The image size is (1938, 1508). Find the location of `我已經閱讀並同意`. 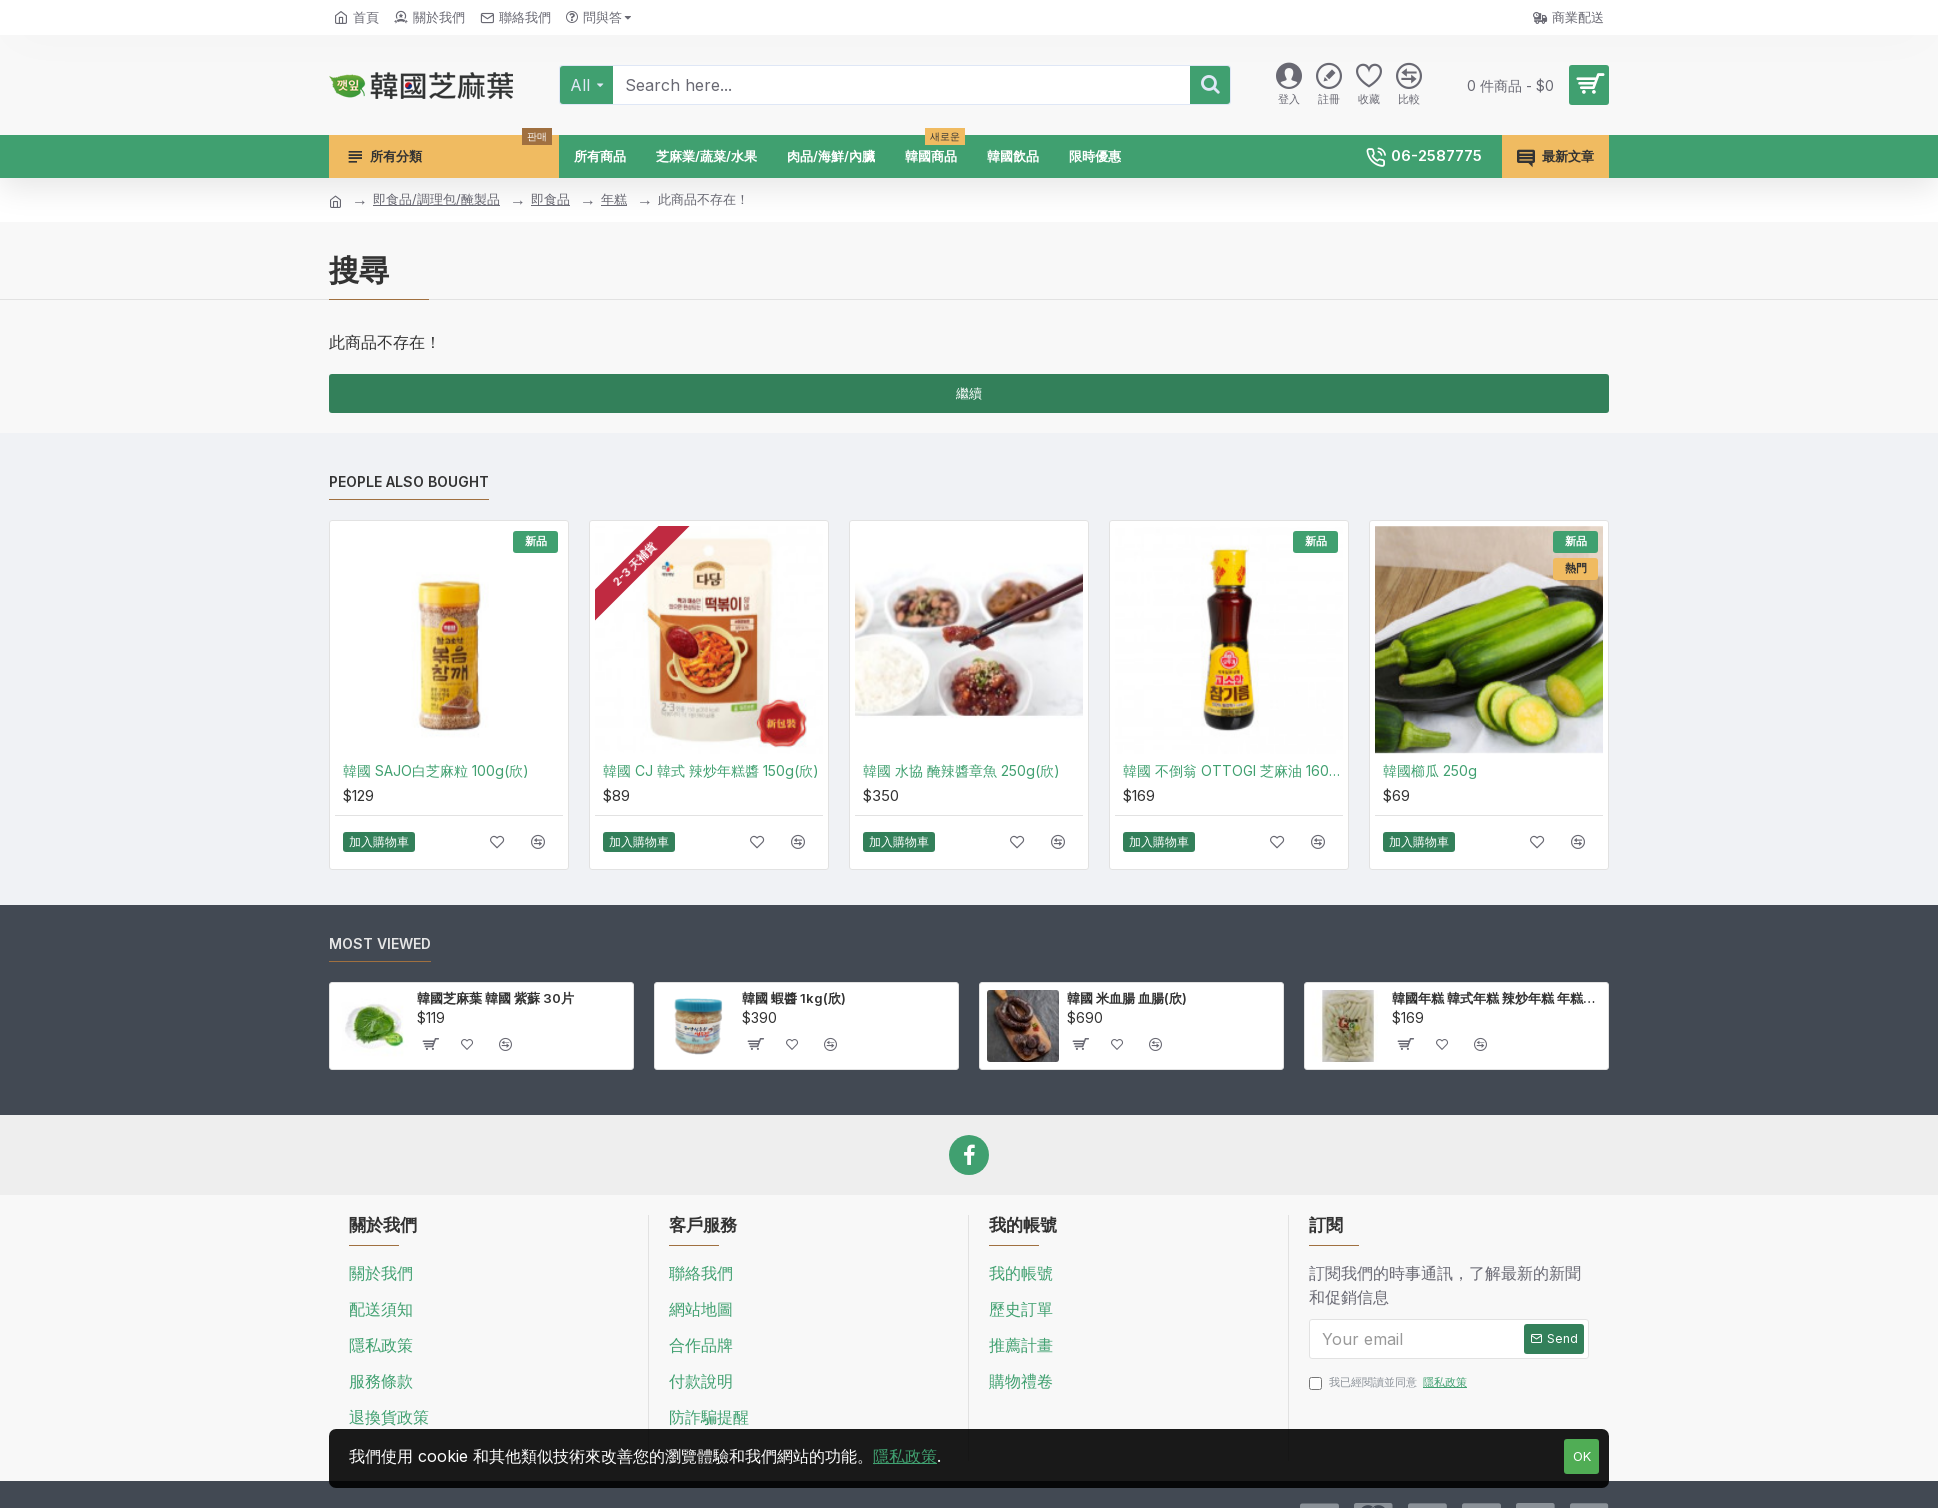

我已經閱讀並同意 is located at coordinates (1389, 1382).